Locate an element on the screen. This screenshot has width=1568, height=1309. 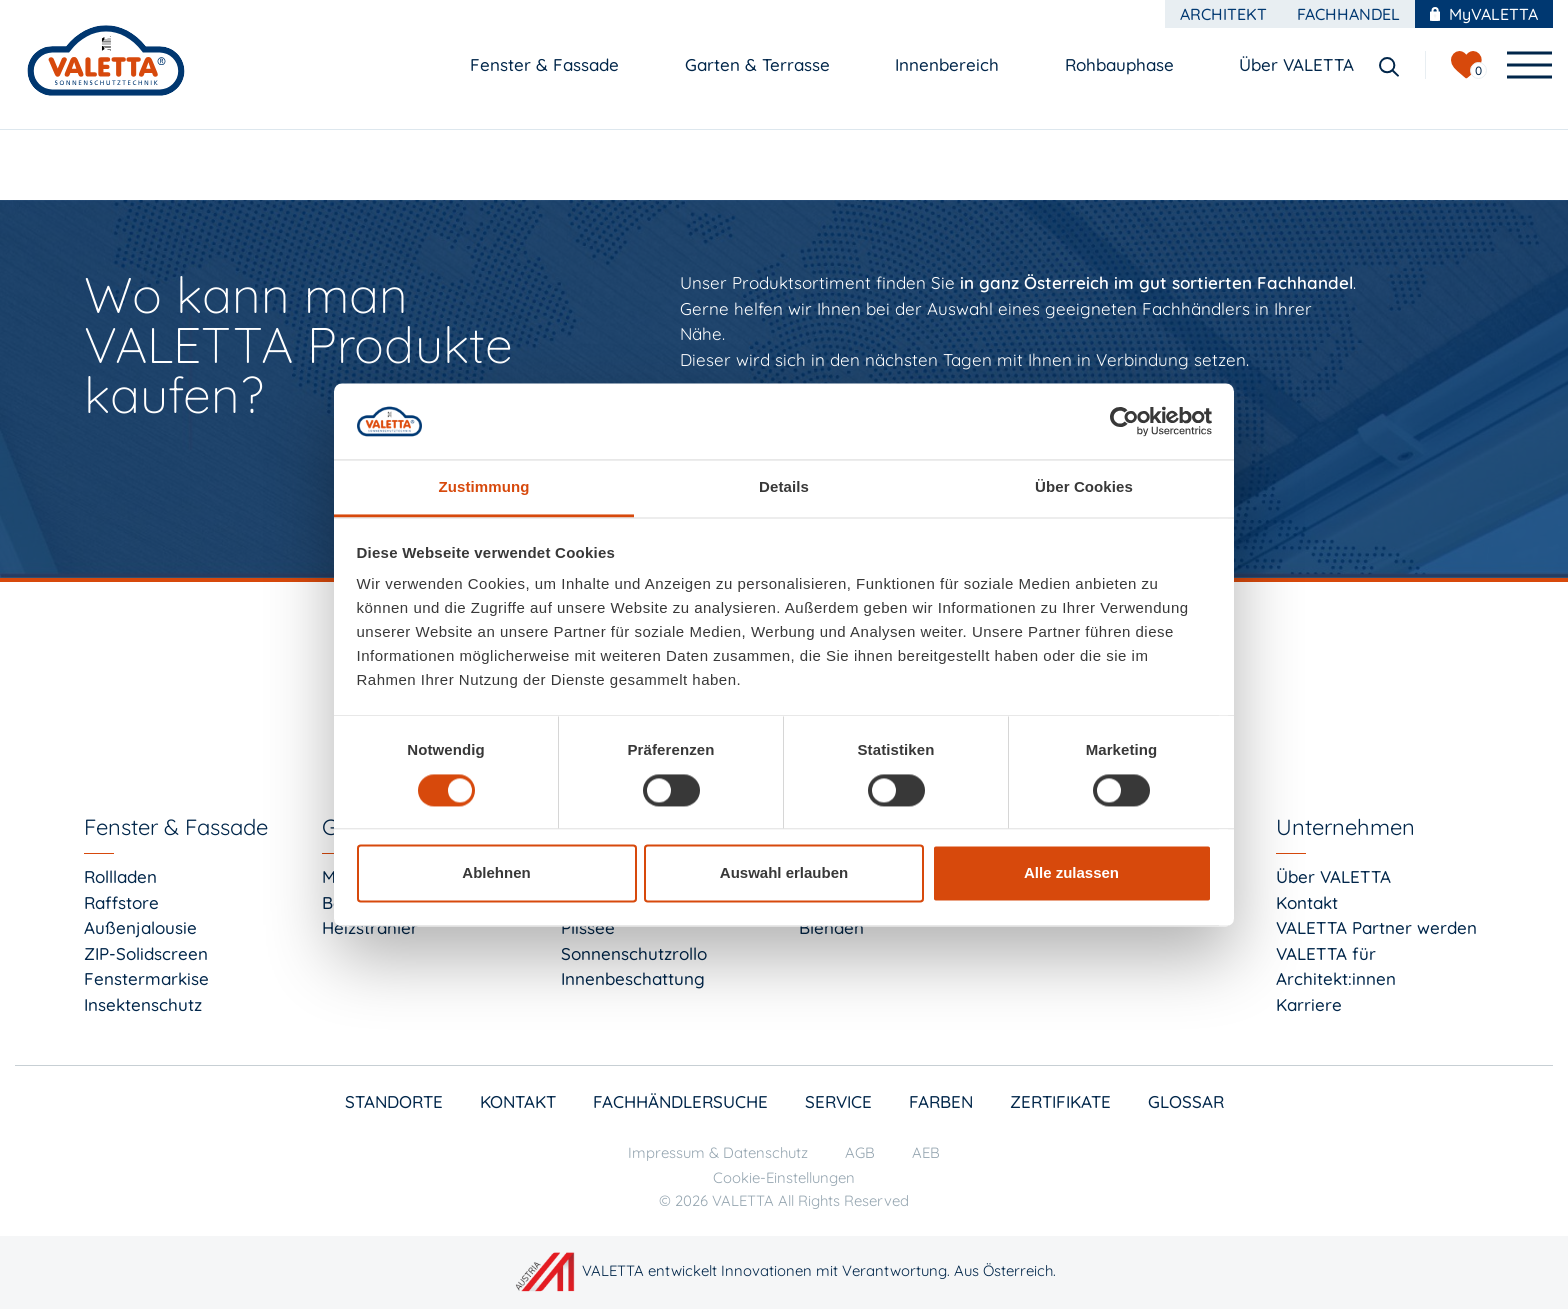
Auswahl erlauben is located at coordinates (784, 873).